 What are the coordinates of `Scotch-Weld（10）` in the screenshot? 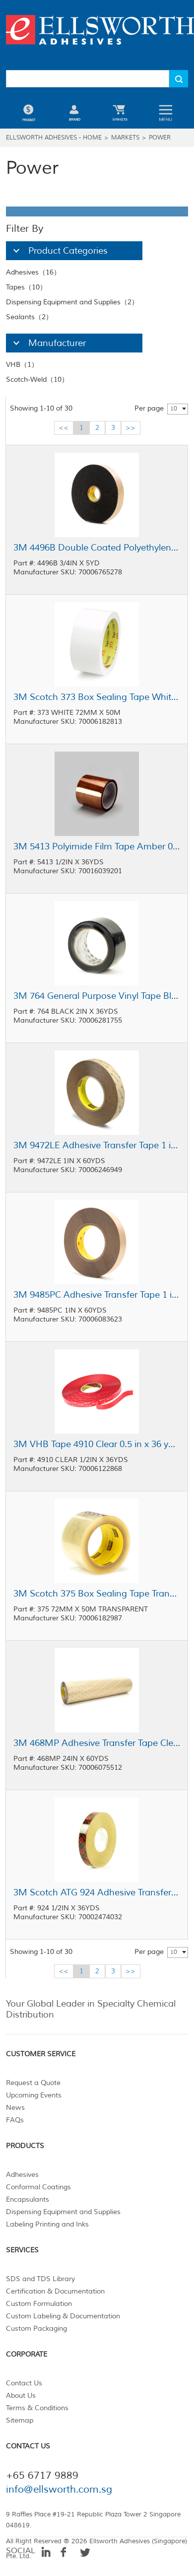 It's located at (37, 379).